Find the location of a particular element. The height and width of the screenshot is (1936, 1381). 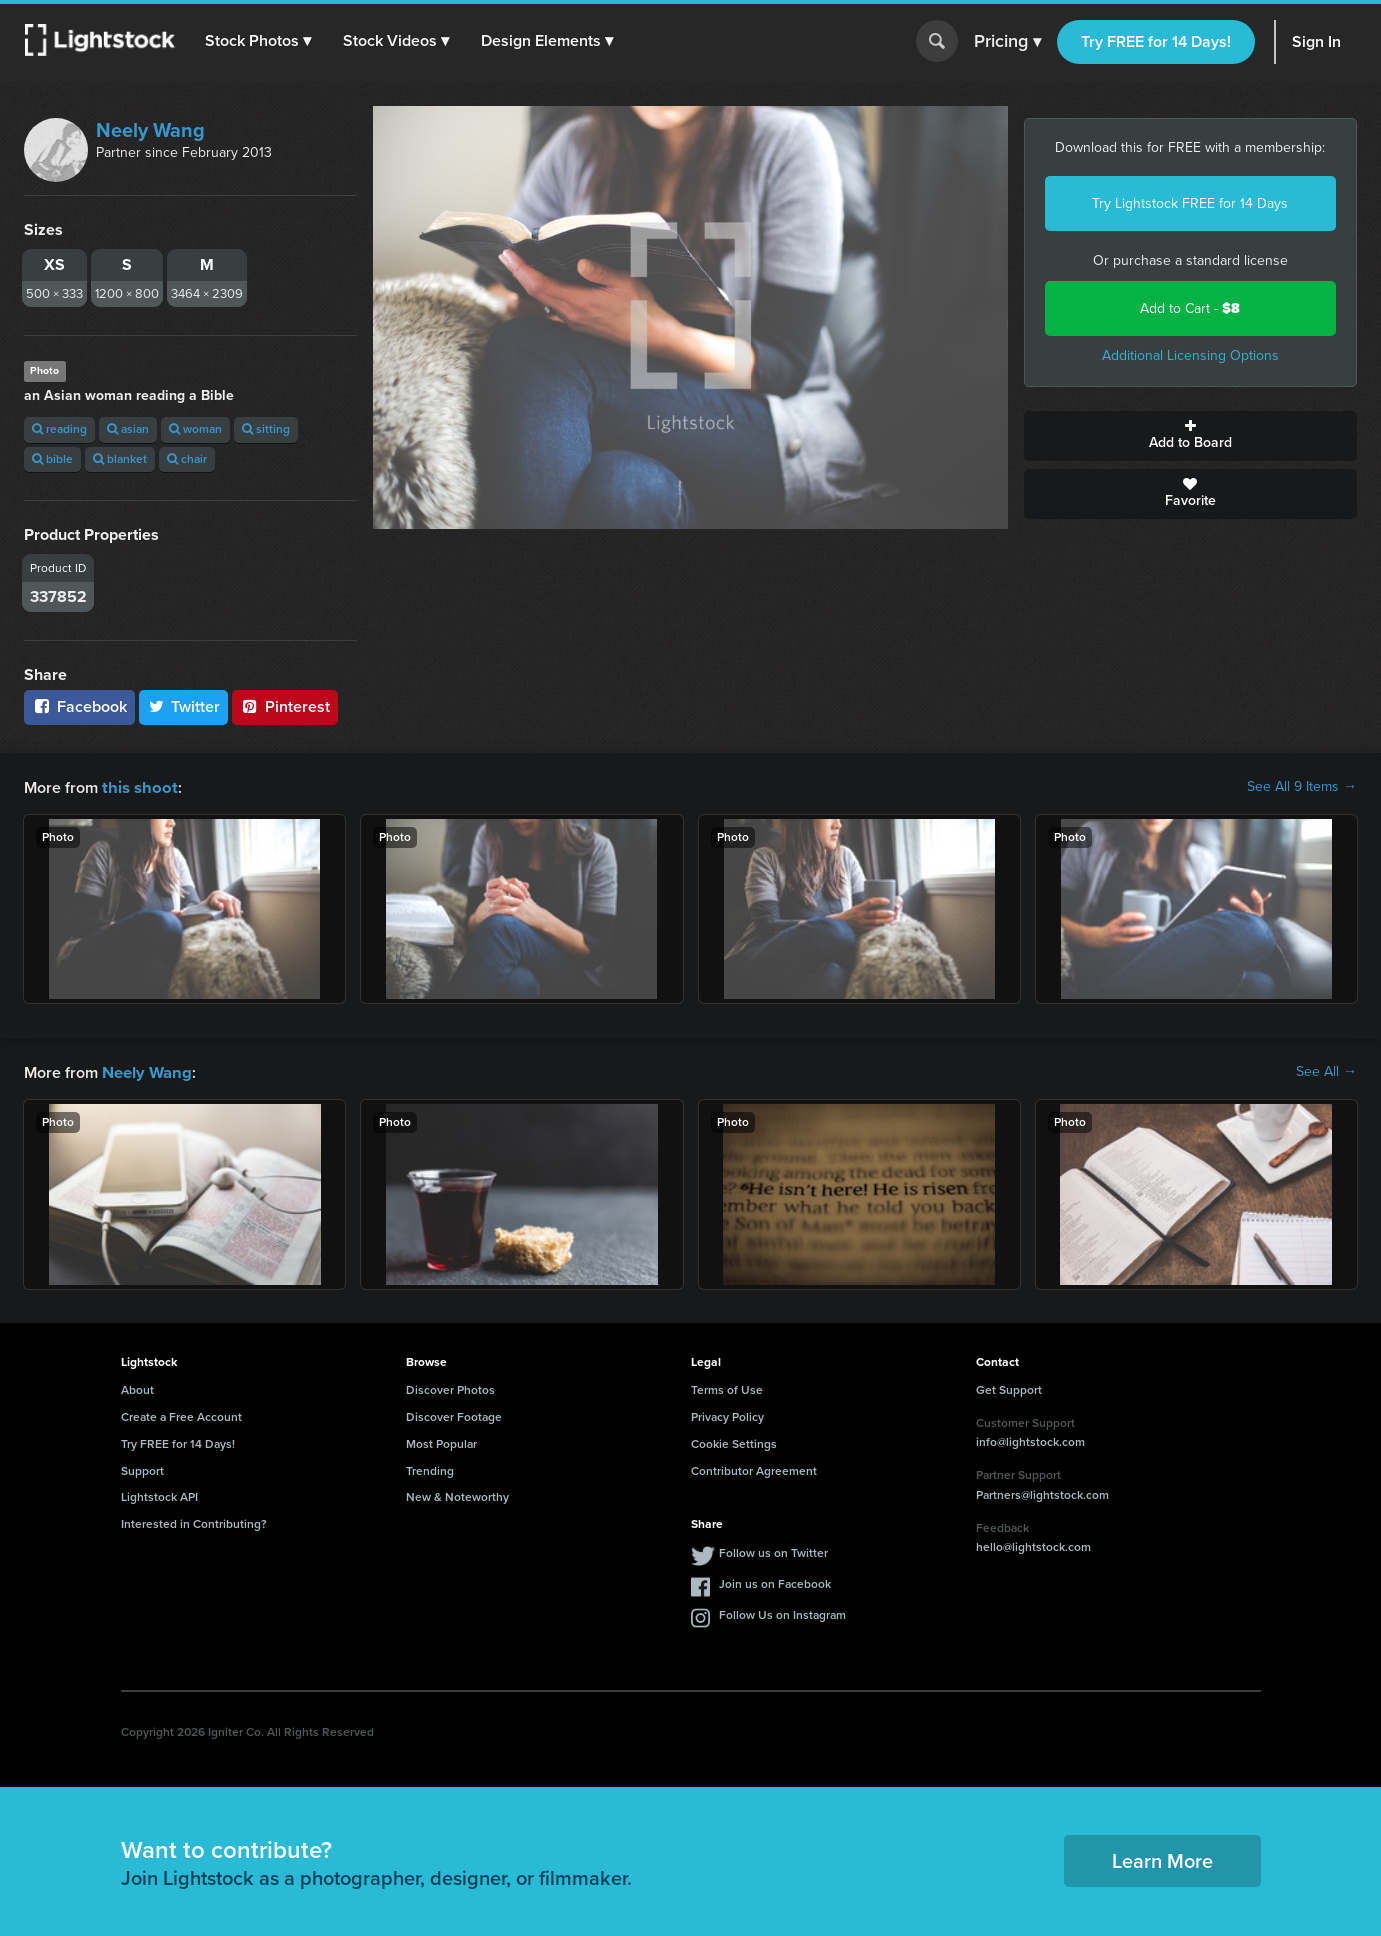

See All → is located at coordinates (1326, 1071).